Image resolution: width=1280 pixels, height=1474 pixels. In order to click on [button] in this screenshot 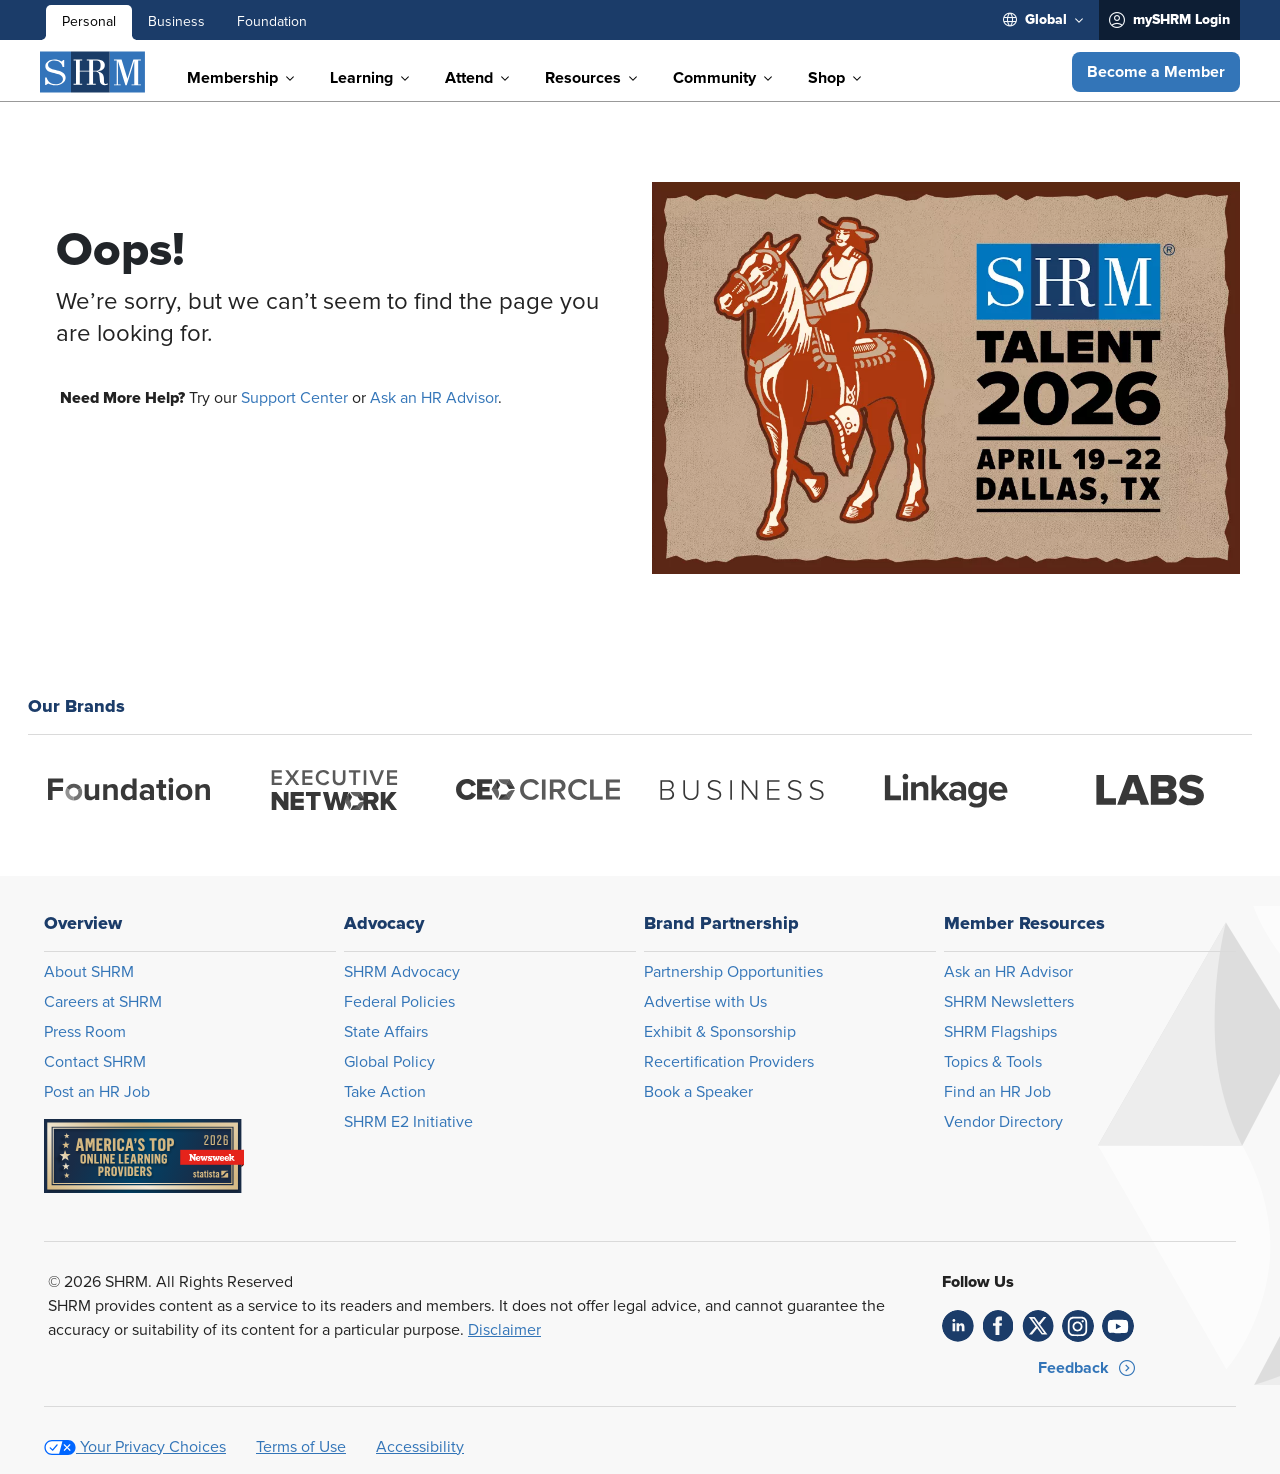, I will do `click(1156, 72)`.